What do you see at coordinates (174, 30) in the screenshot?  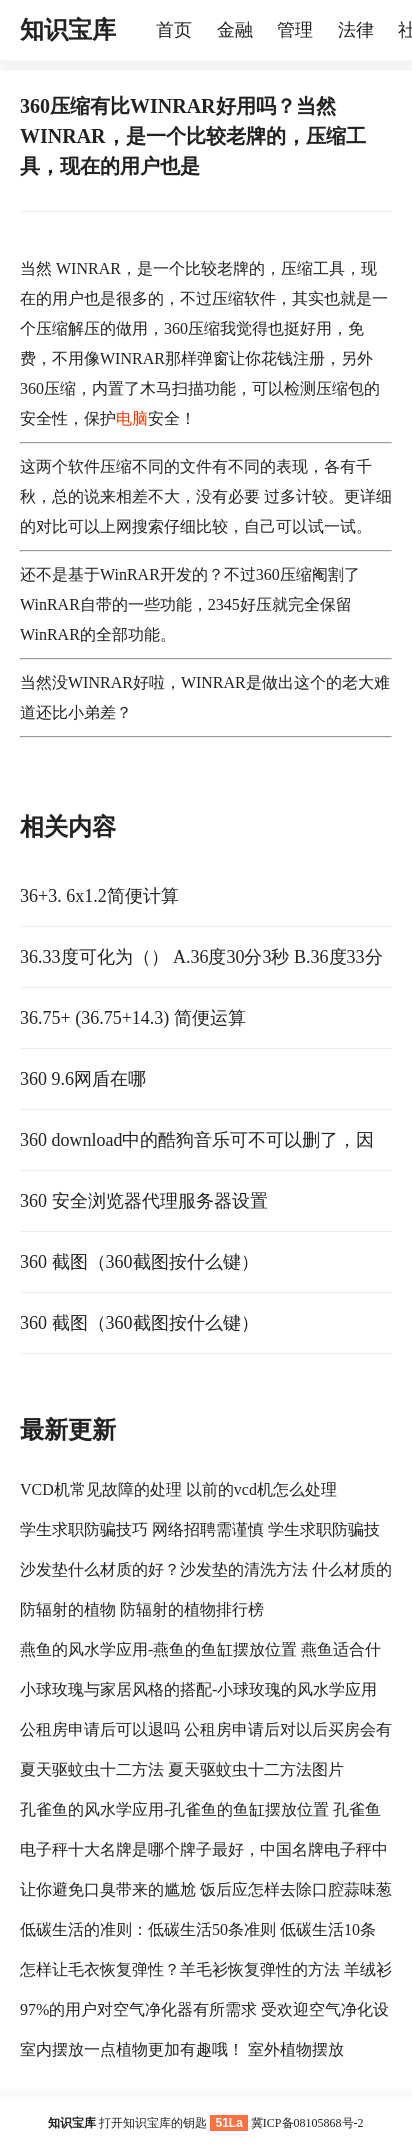 I see `首页` at bounding box center [174, 30].